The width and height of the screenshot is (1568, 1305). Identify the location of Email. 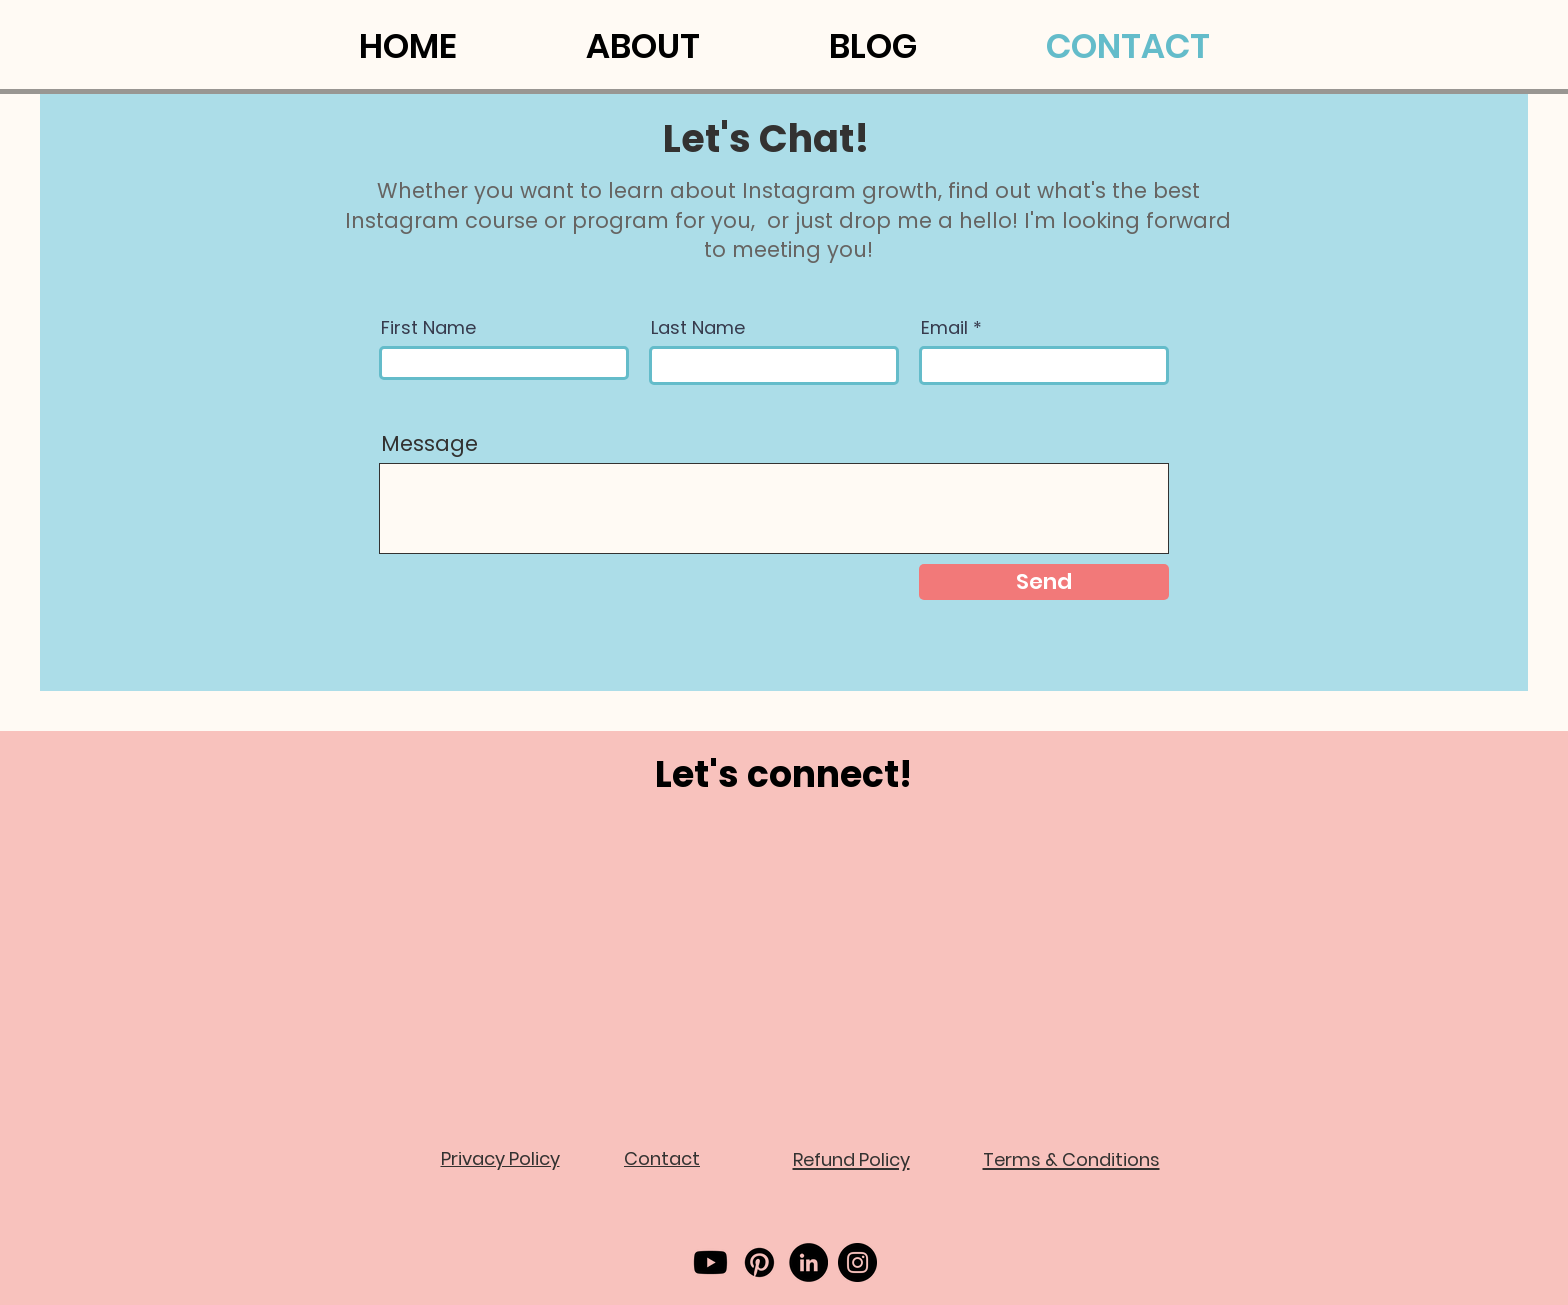
(944, 328).